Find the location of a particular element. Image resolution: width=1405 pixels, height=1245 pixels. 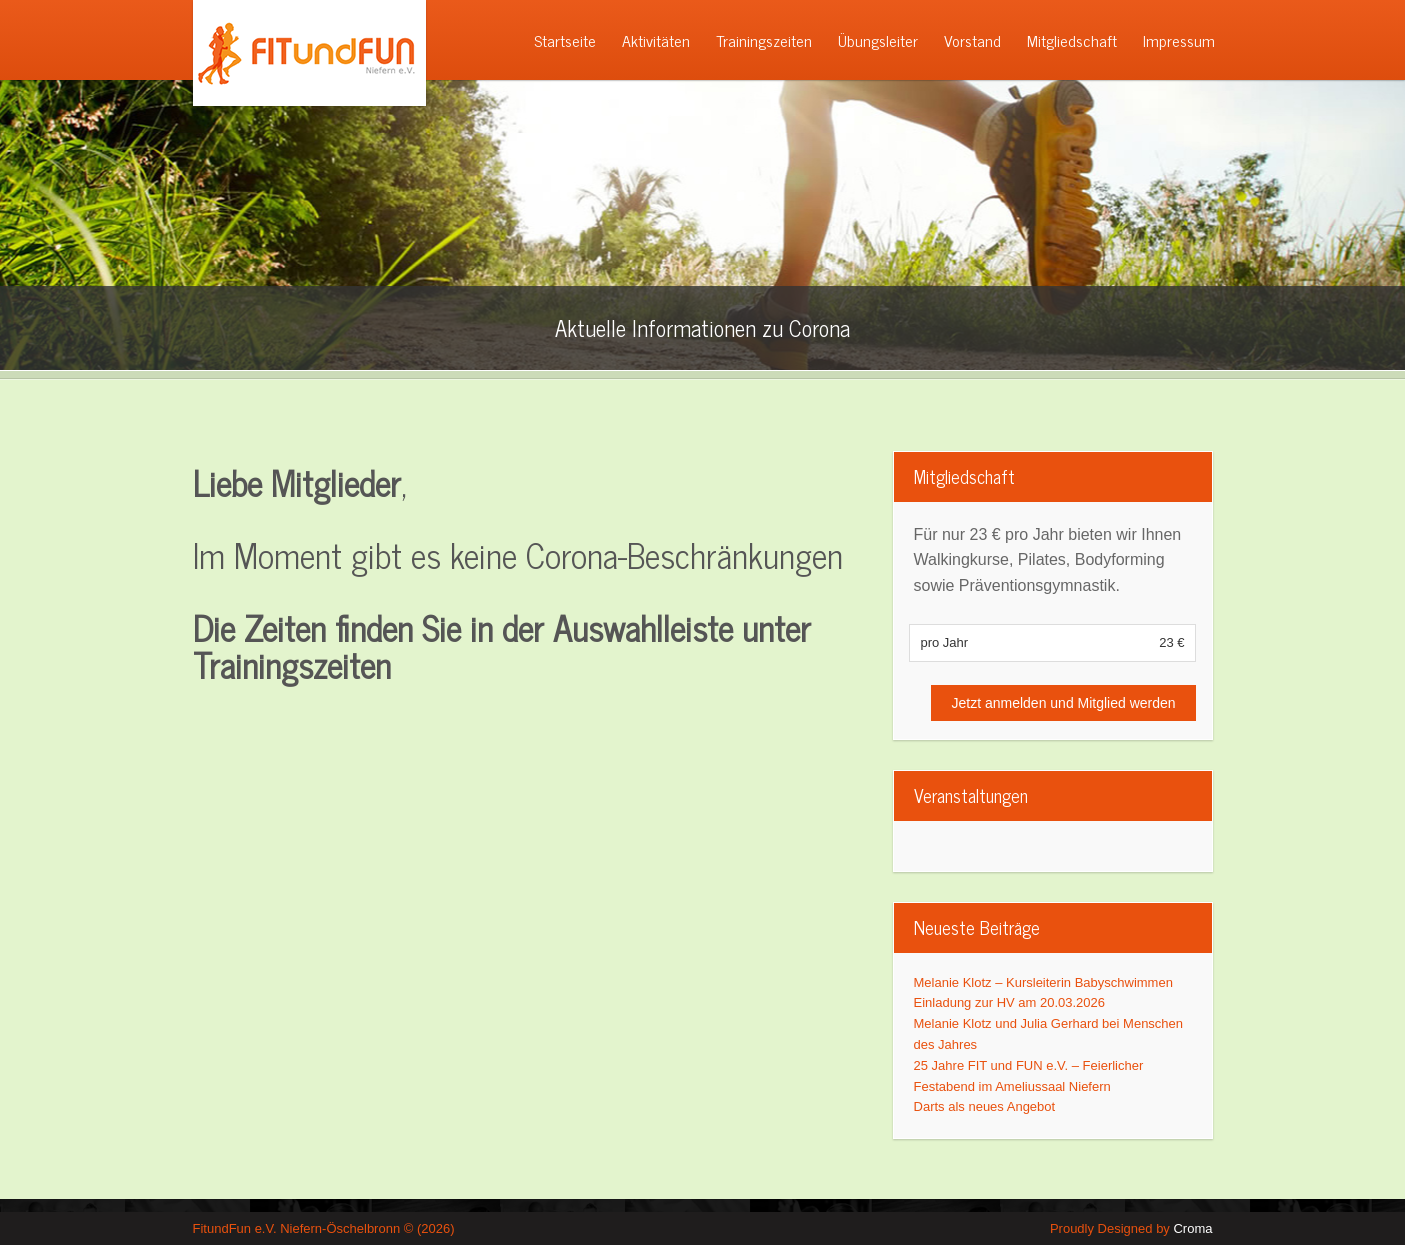

Trainingszeiten is located at coordinates (764, 40).